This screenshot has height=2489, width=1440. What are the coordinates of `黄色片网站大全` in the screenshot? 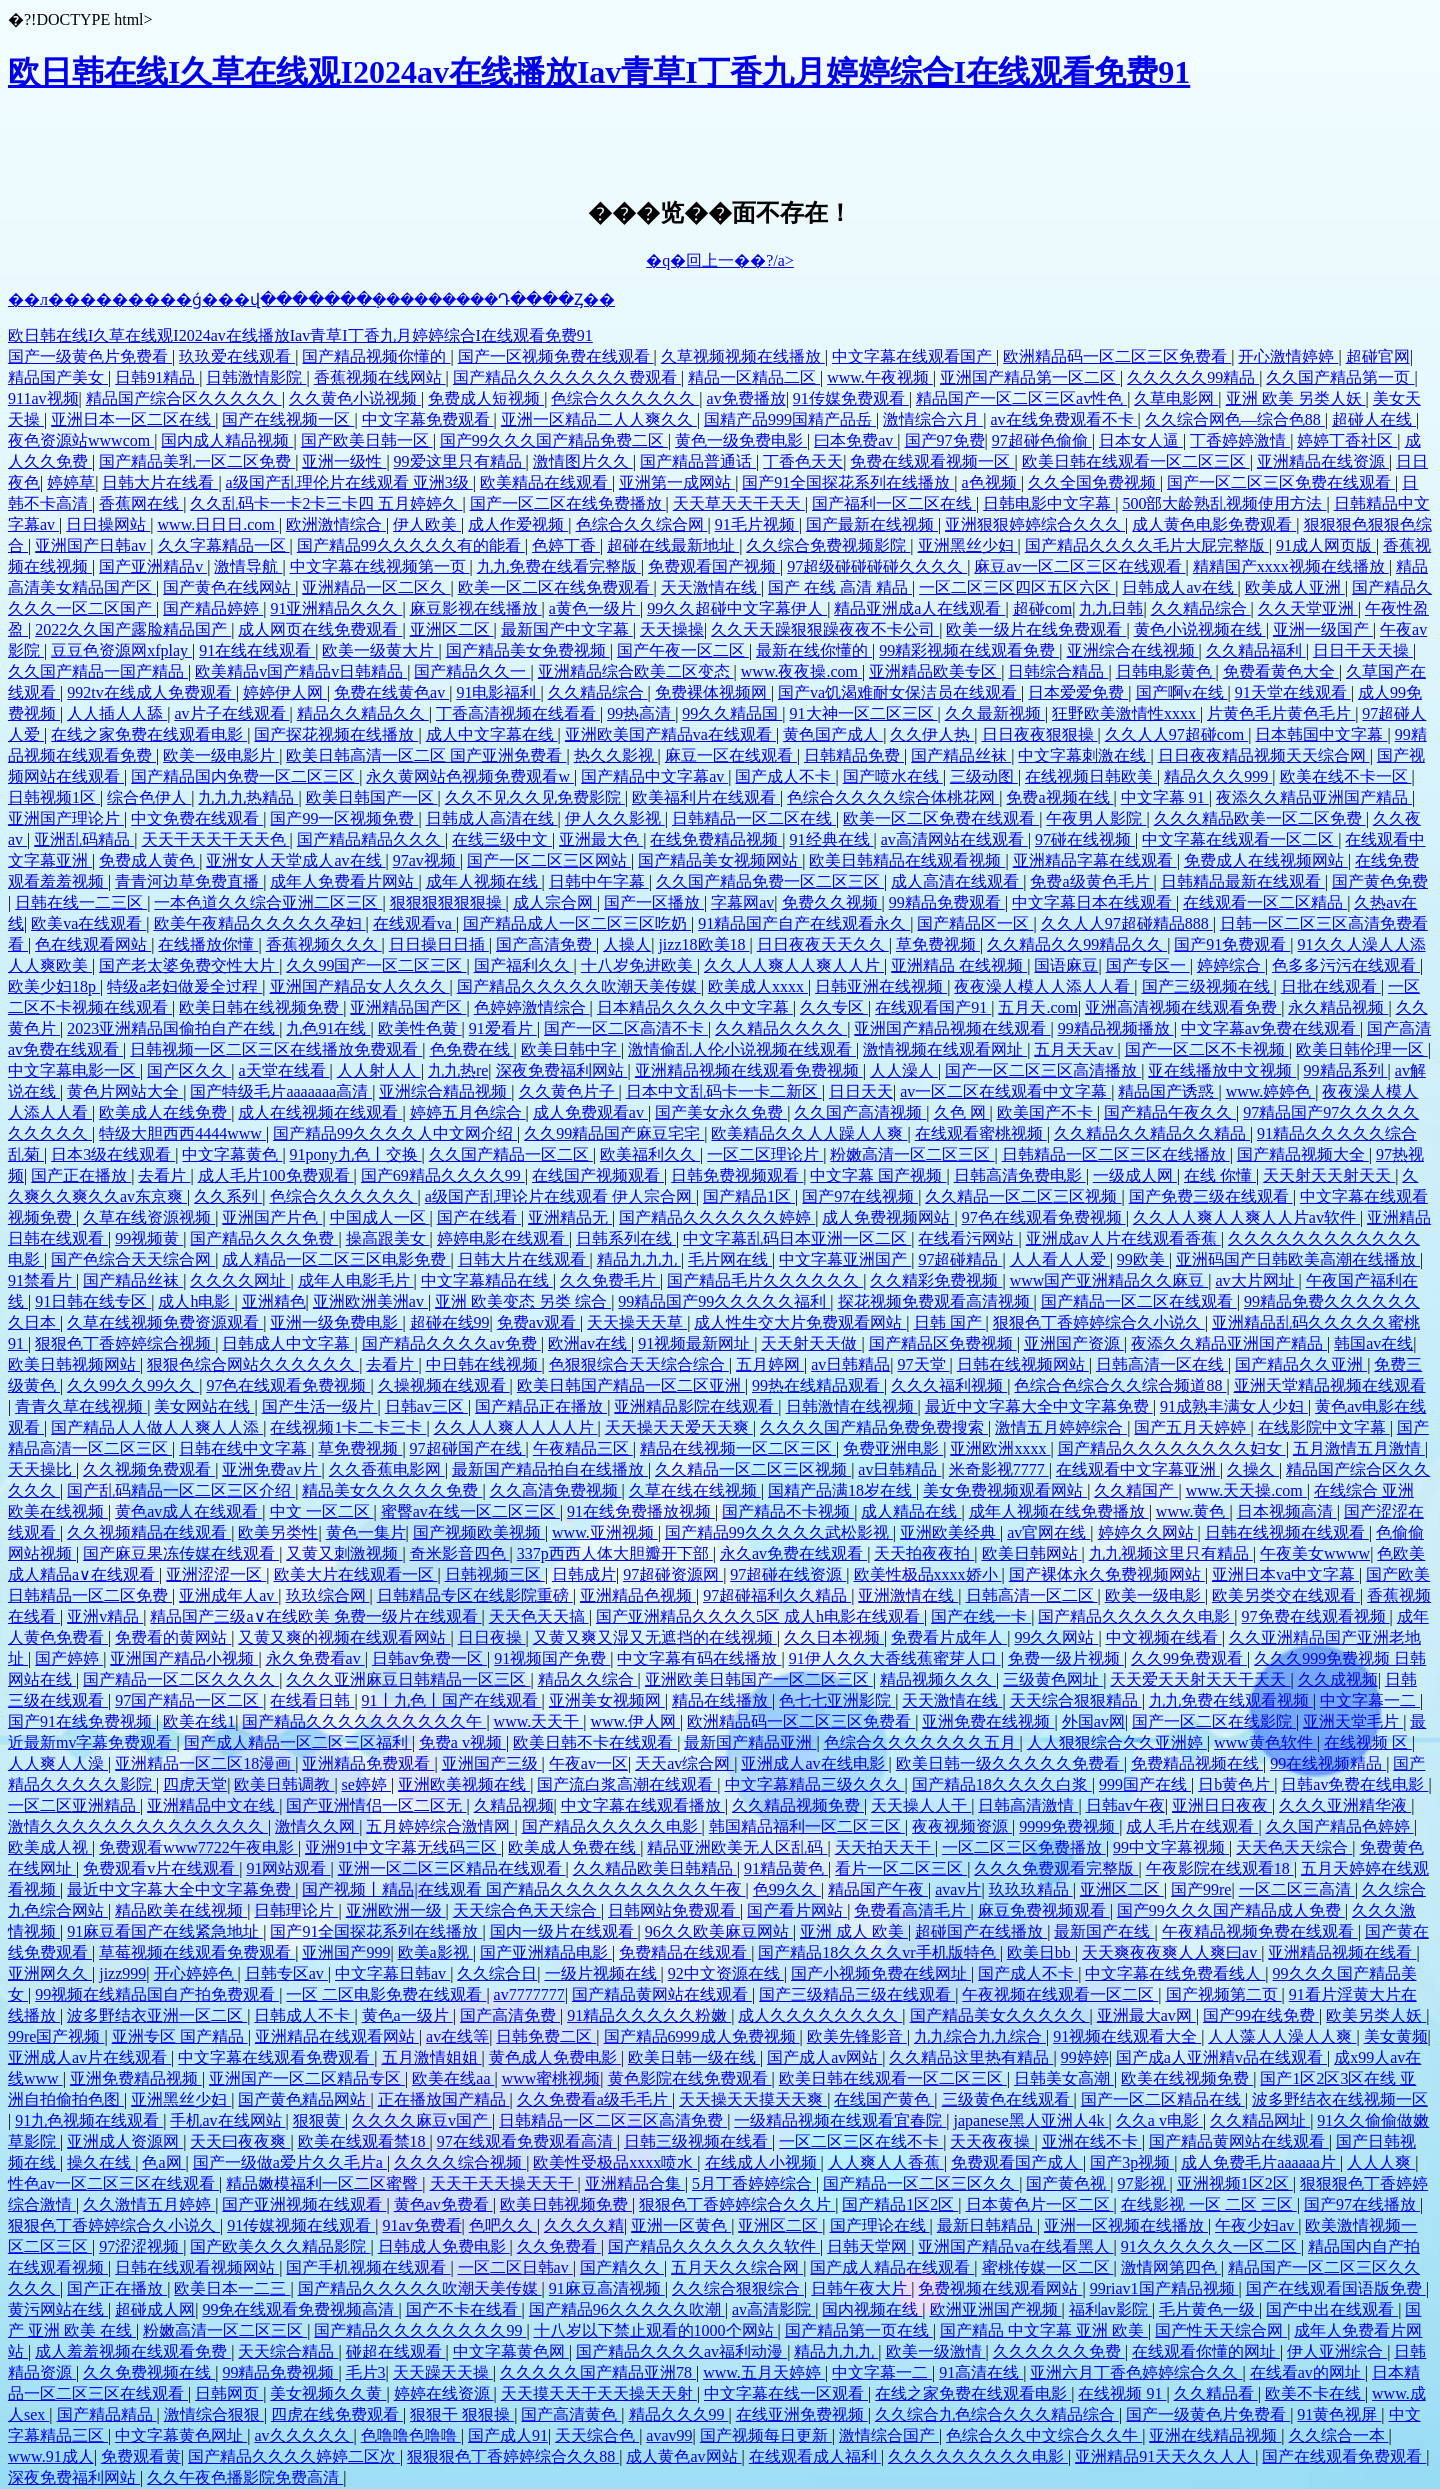 It's located at (125, 1091).